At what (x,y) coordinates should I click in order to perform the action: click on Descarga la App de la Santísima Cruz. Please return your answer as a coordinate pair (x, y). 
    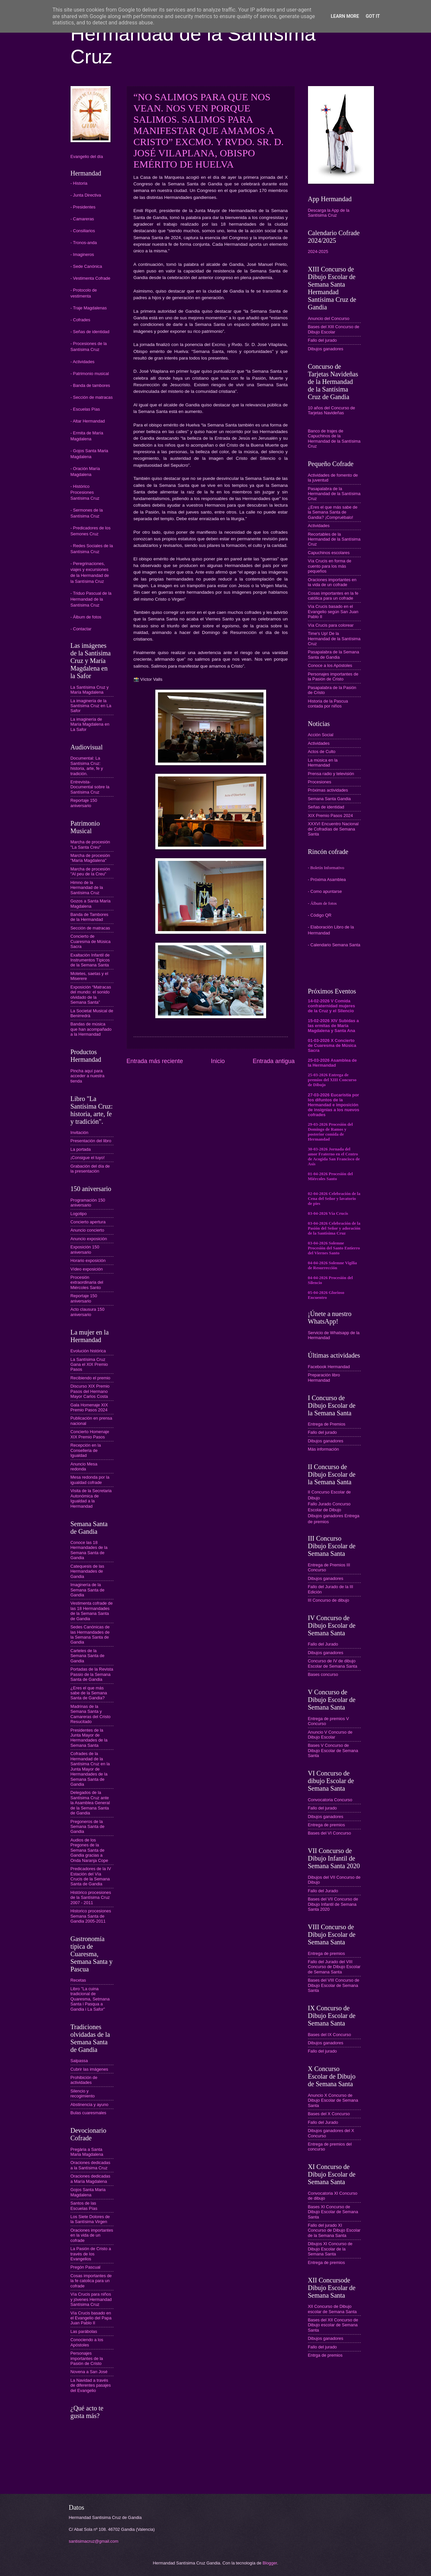
    Looking at the image, I should click on (329, 213).